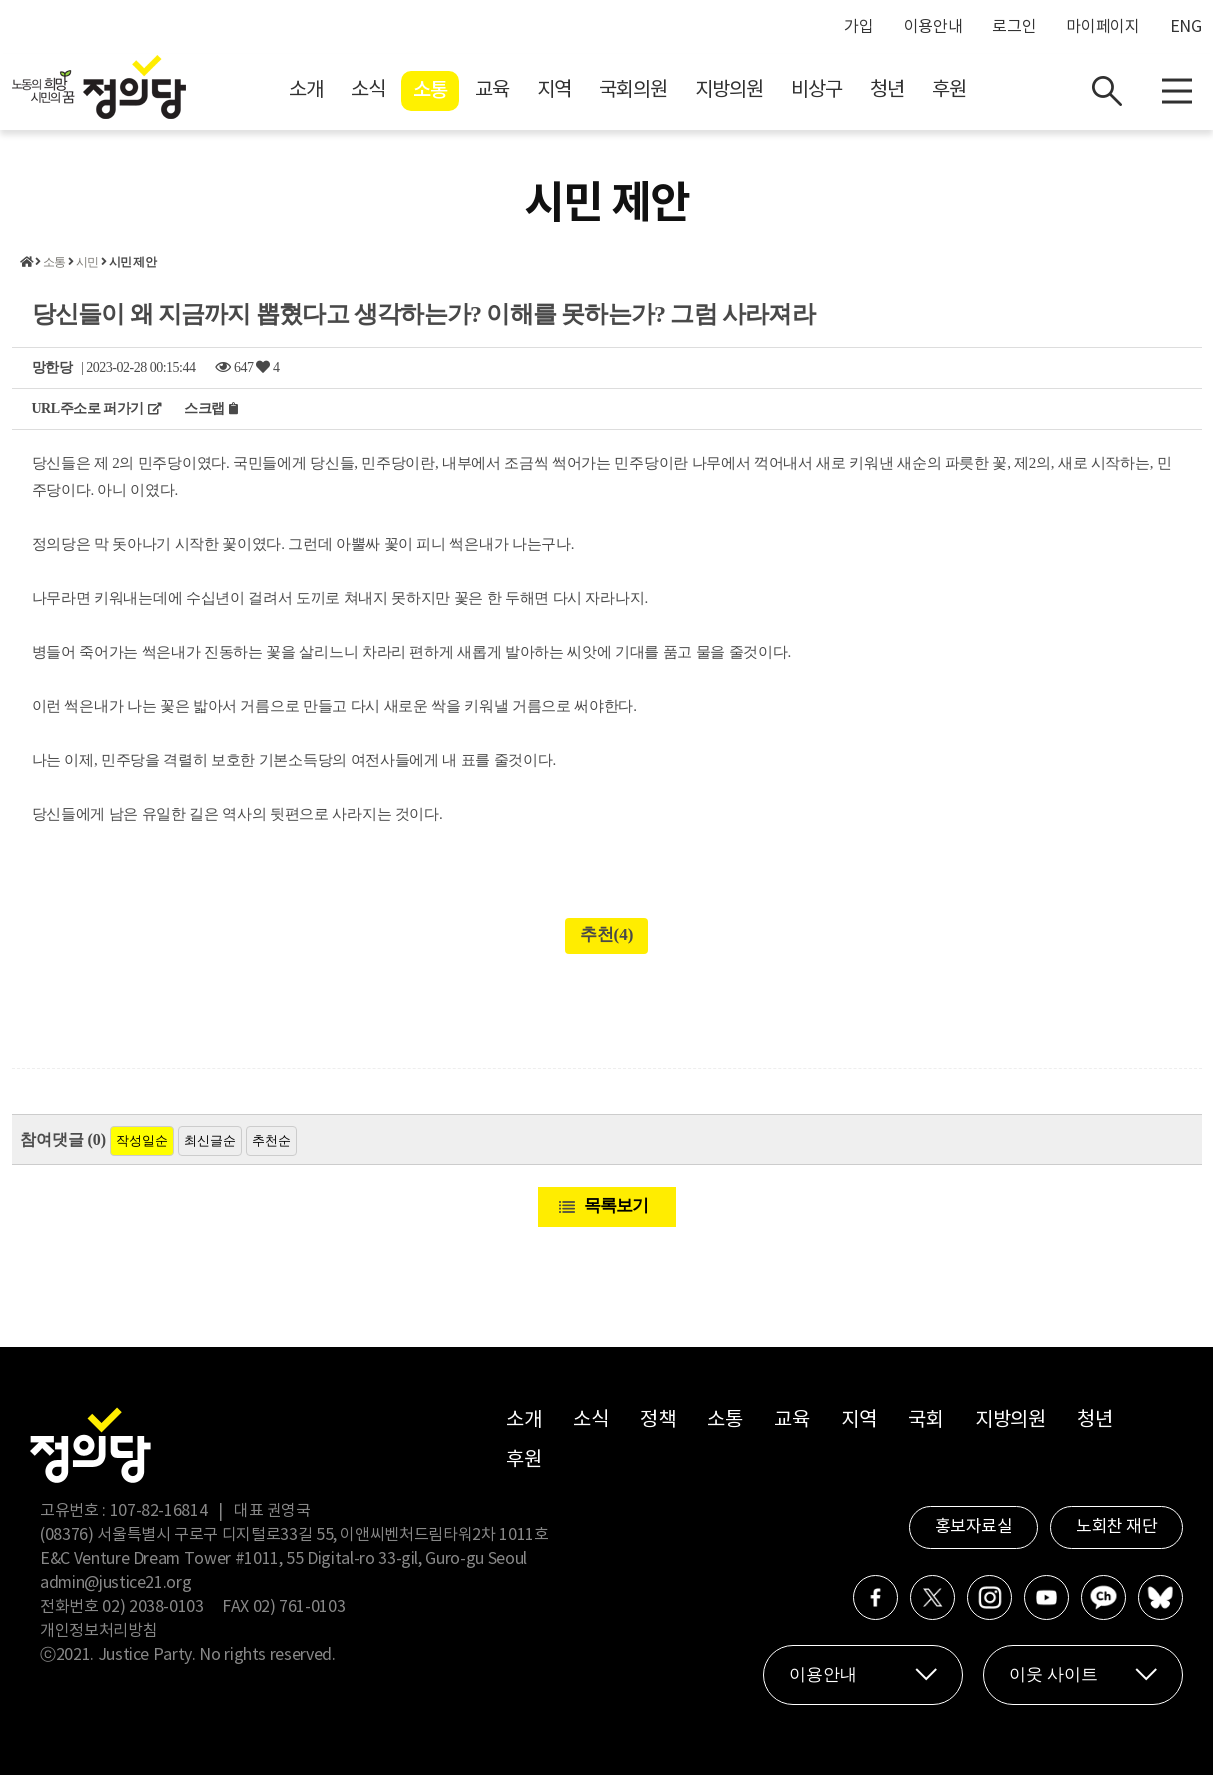 Image resolution: width=1213 pixels, height=1775 pixels. Describe the element at coordinates (152, 1607) in the screenshot. I see `02) 2038-0103` at that location.